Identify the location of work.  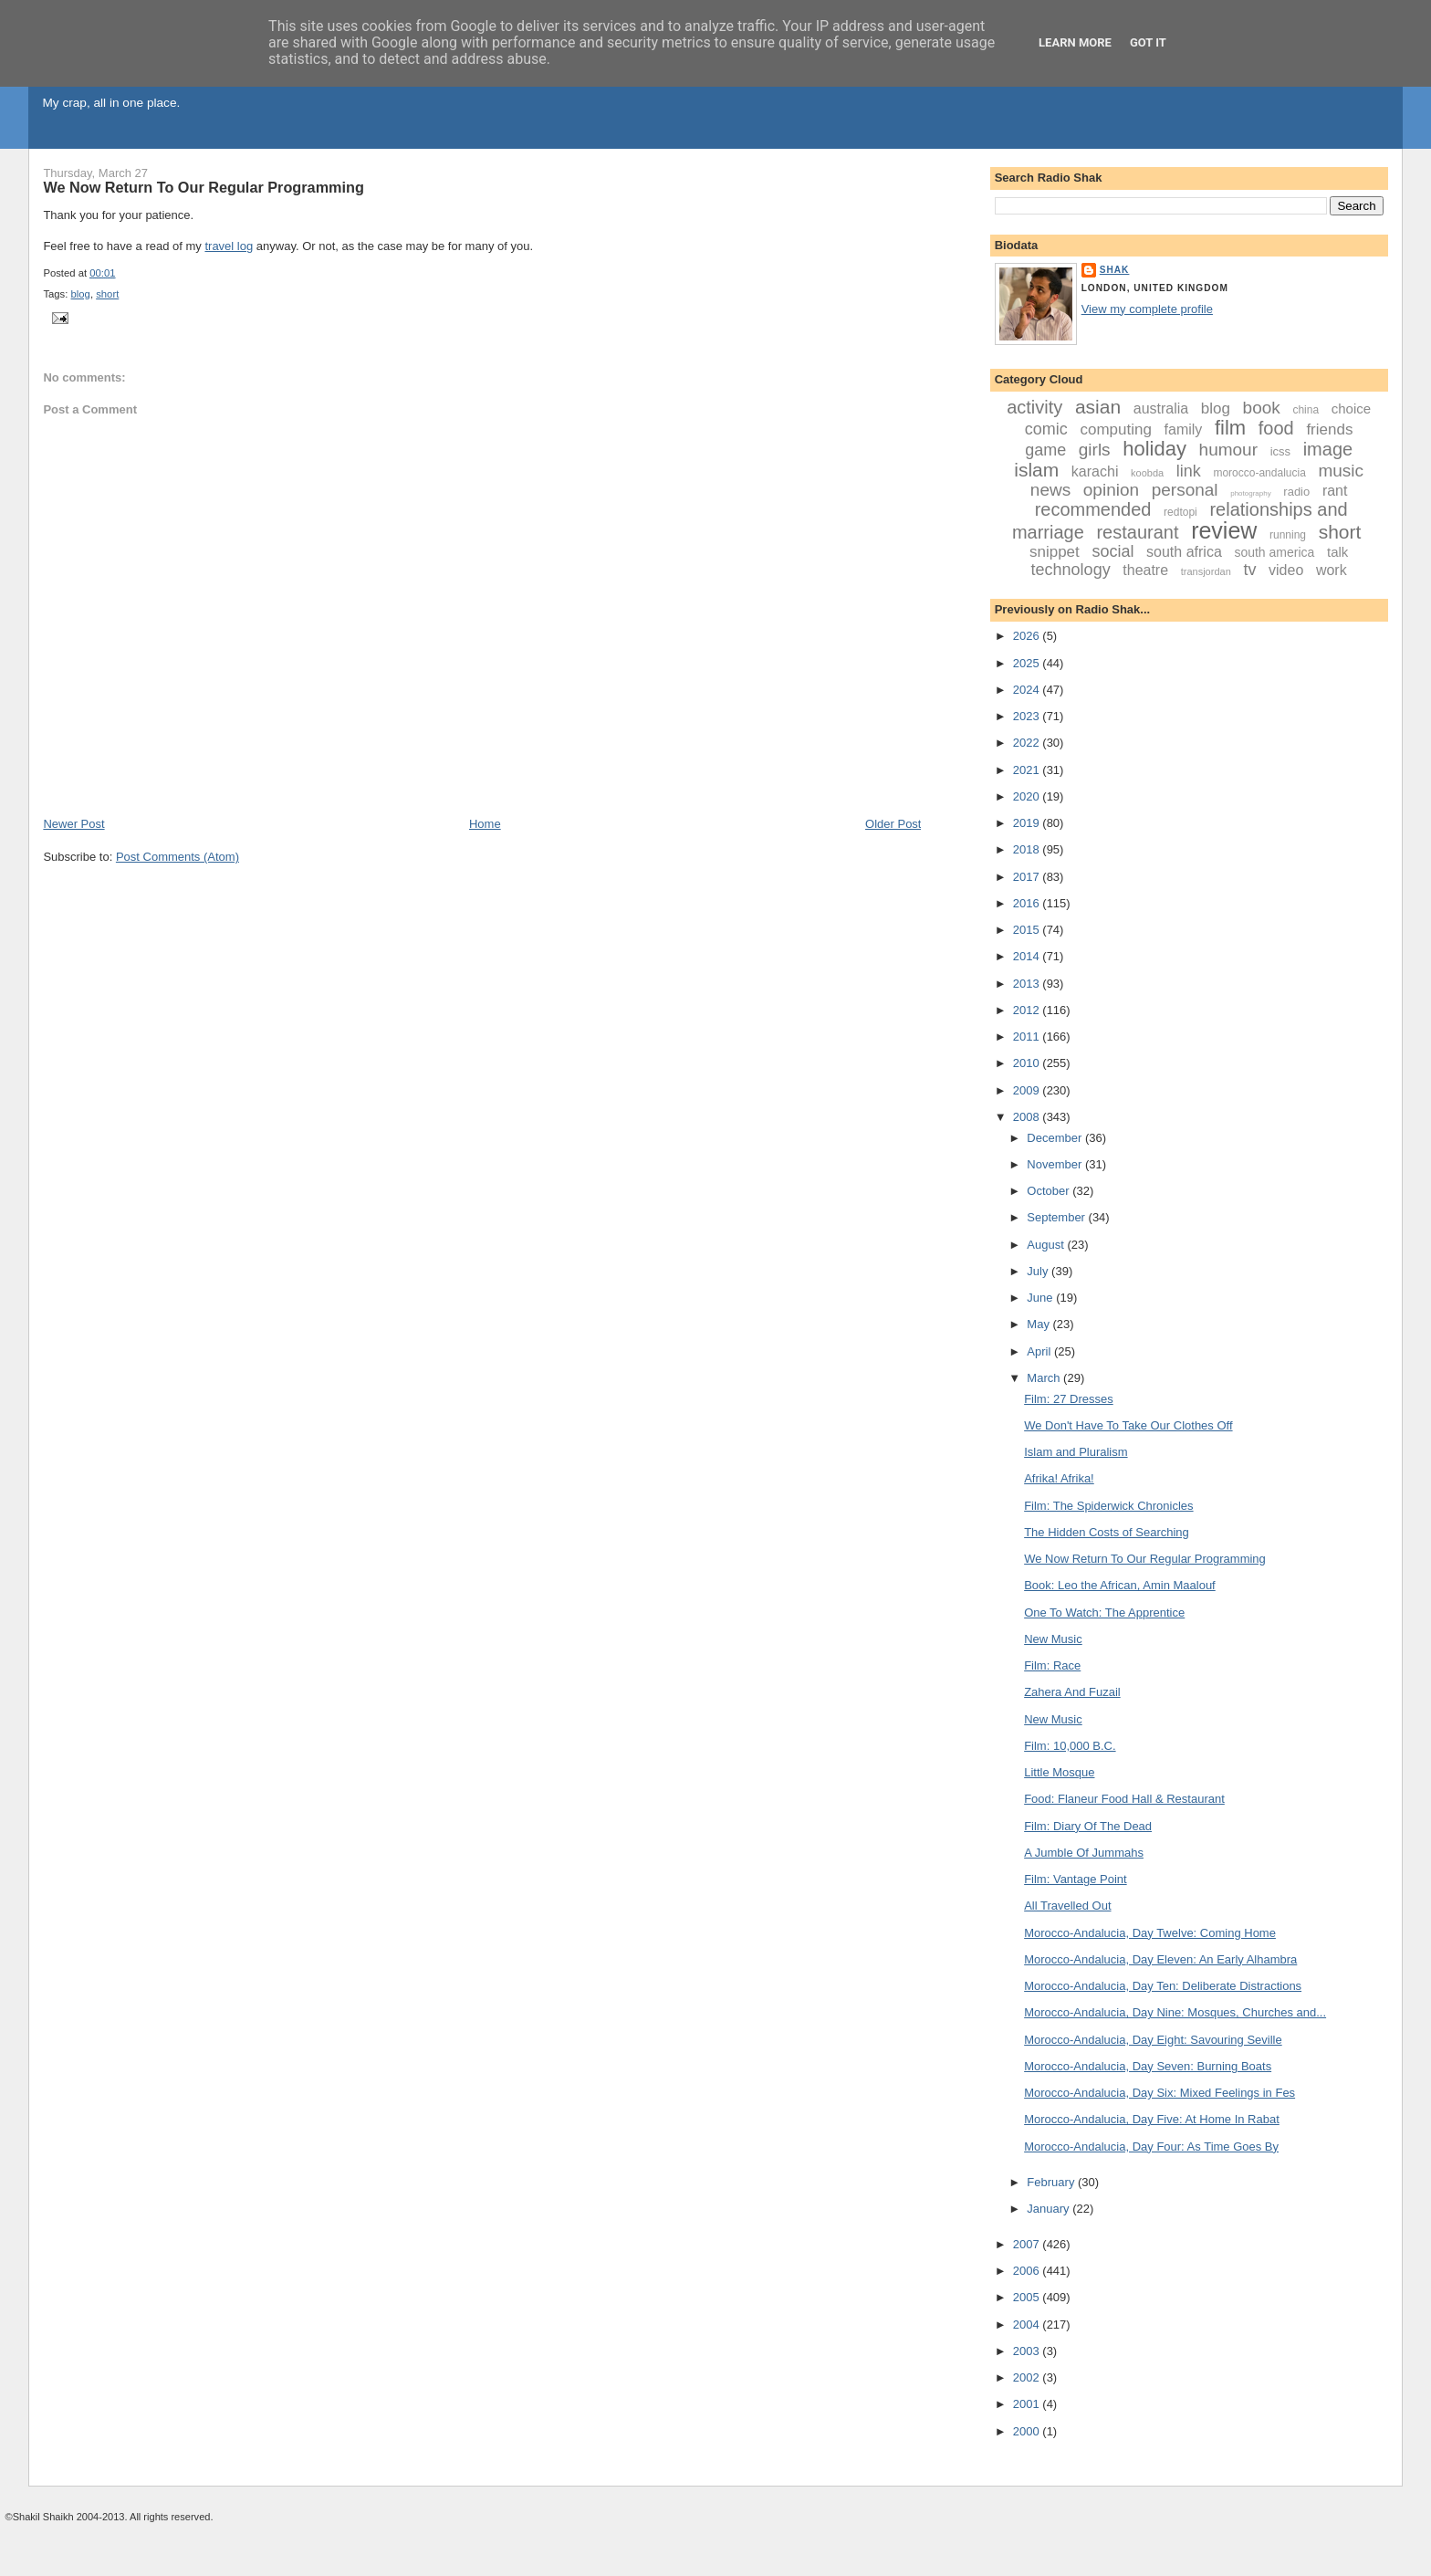
(1331, 570).